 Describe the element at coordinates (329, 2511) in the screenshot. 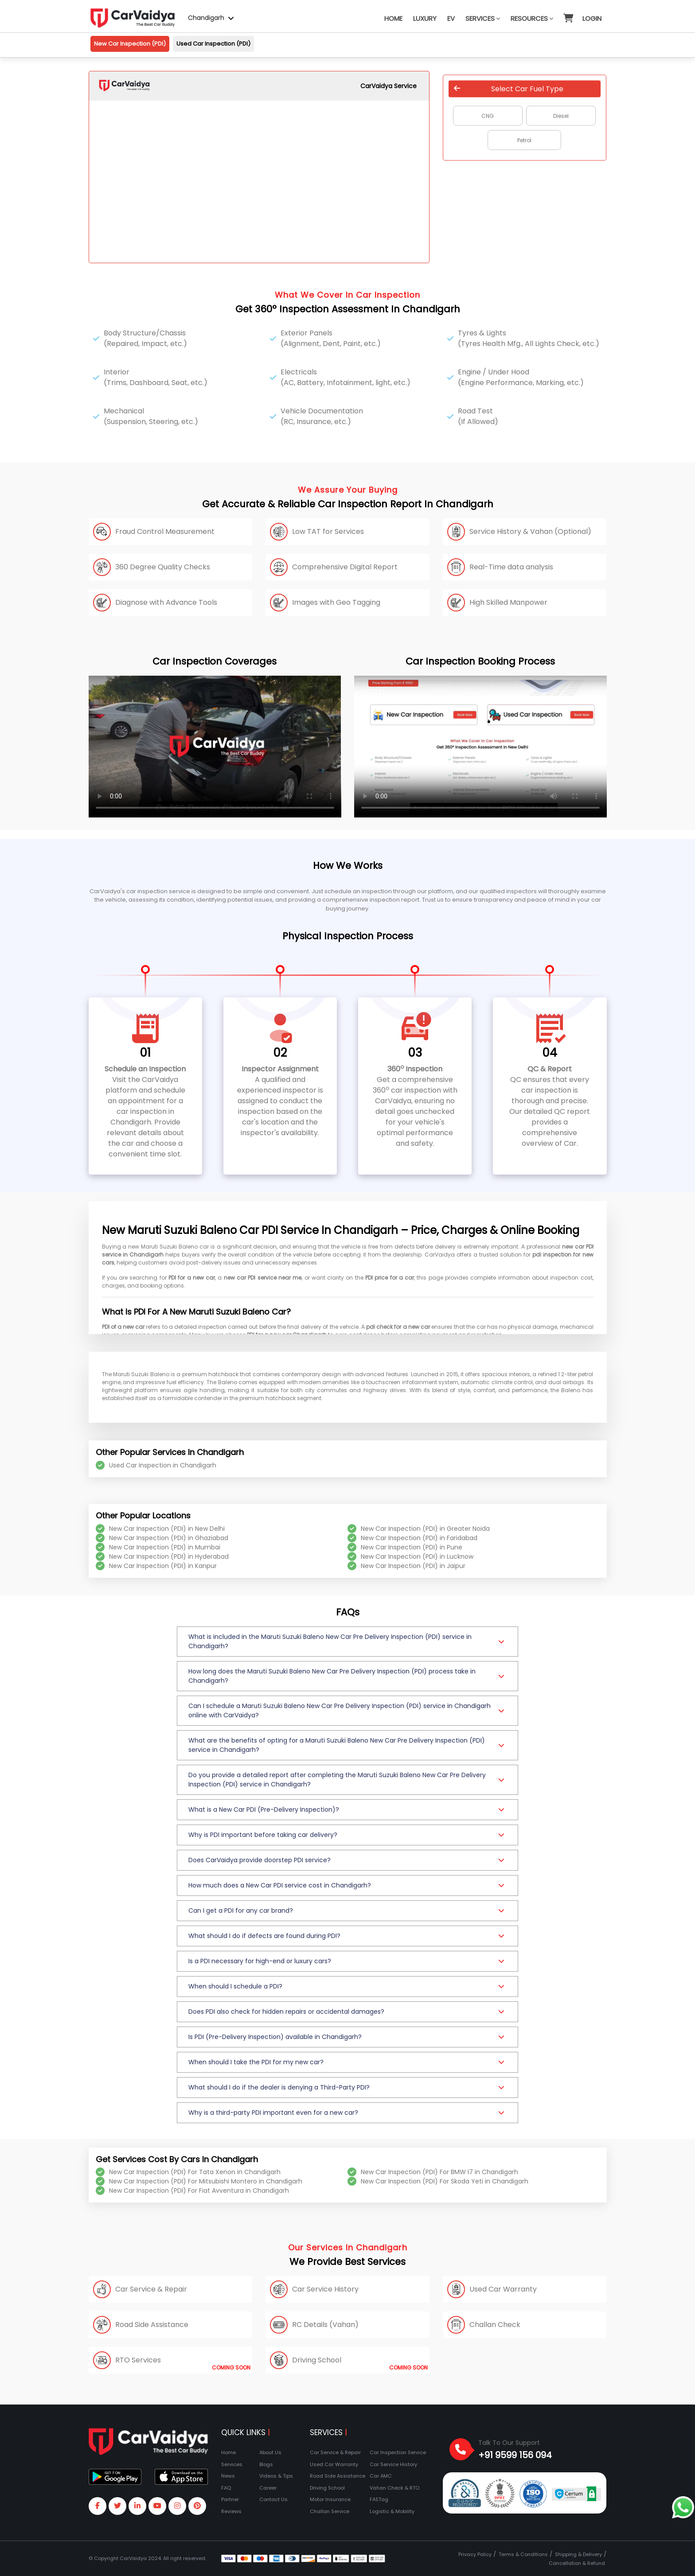

I see `Challan Service` at that location.